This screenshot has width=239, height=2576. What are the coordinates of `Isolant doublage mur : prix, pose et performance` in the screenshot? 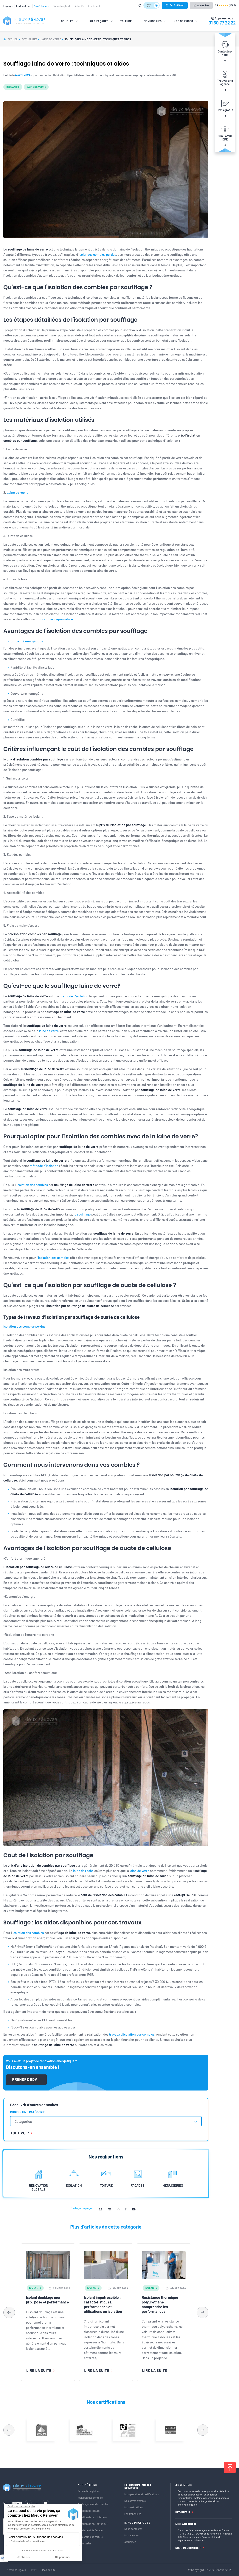 It's located at (47, 2299).